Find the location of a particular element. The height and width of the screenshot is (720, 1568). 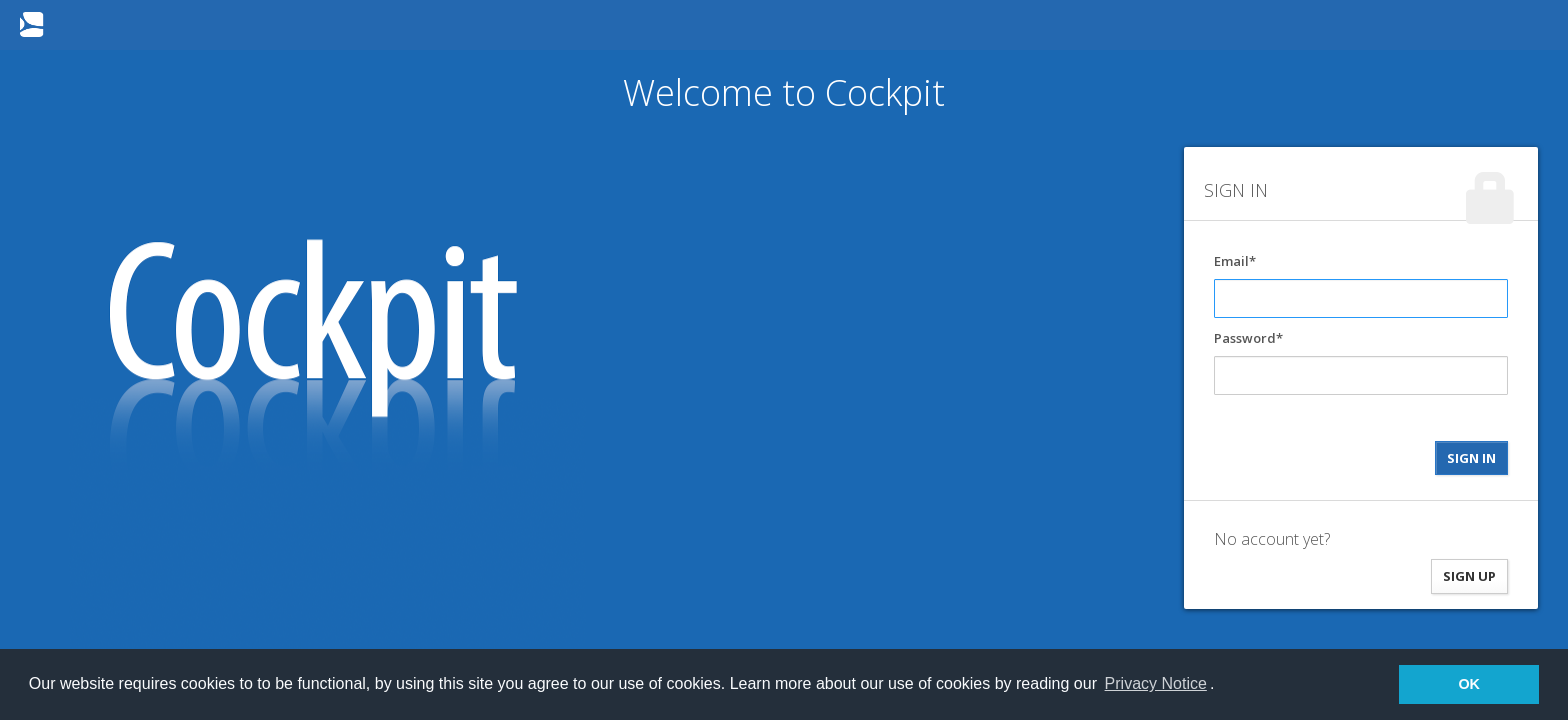

Privacy Notice is located at coordinates (1156, 683).